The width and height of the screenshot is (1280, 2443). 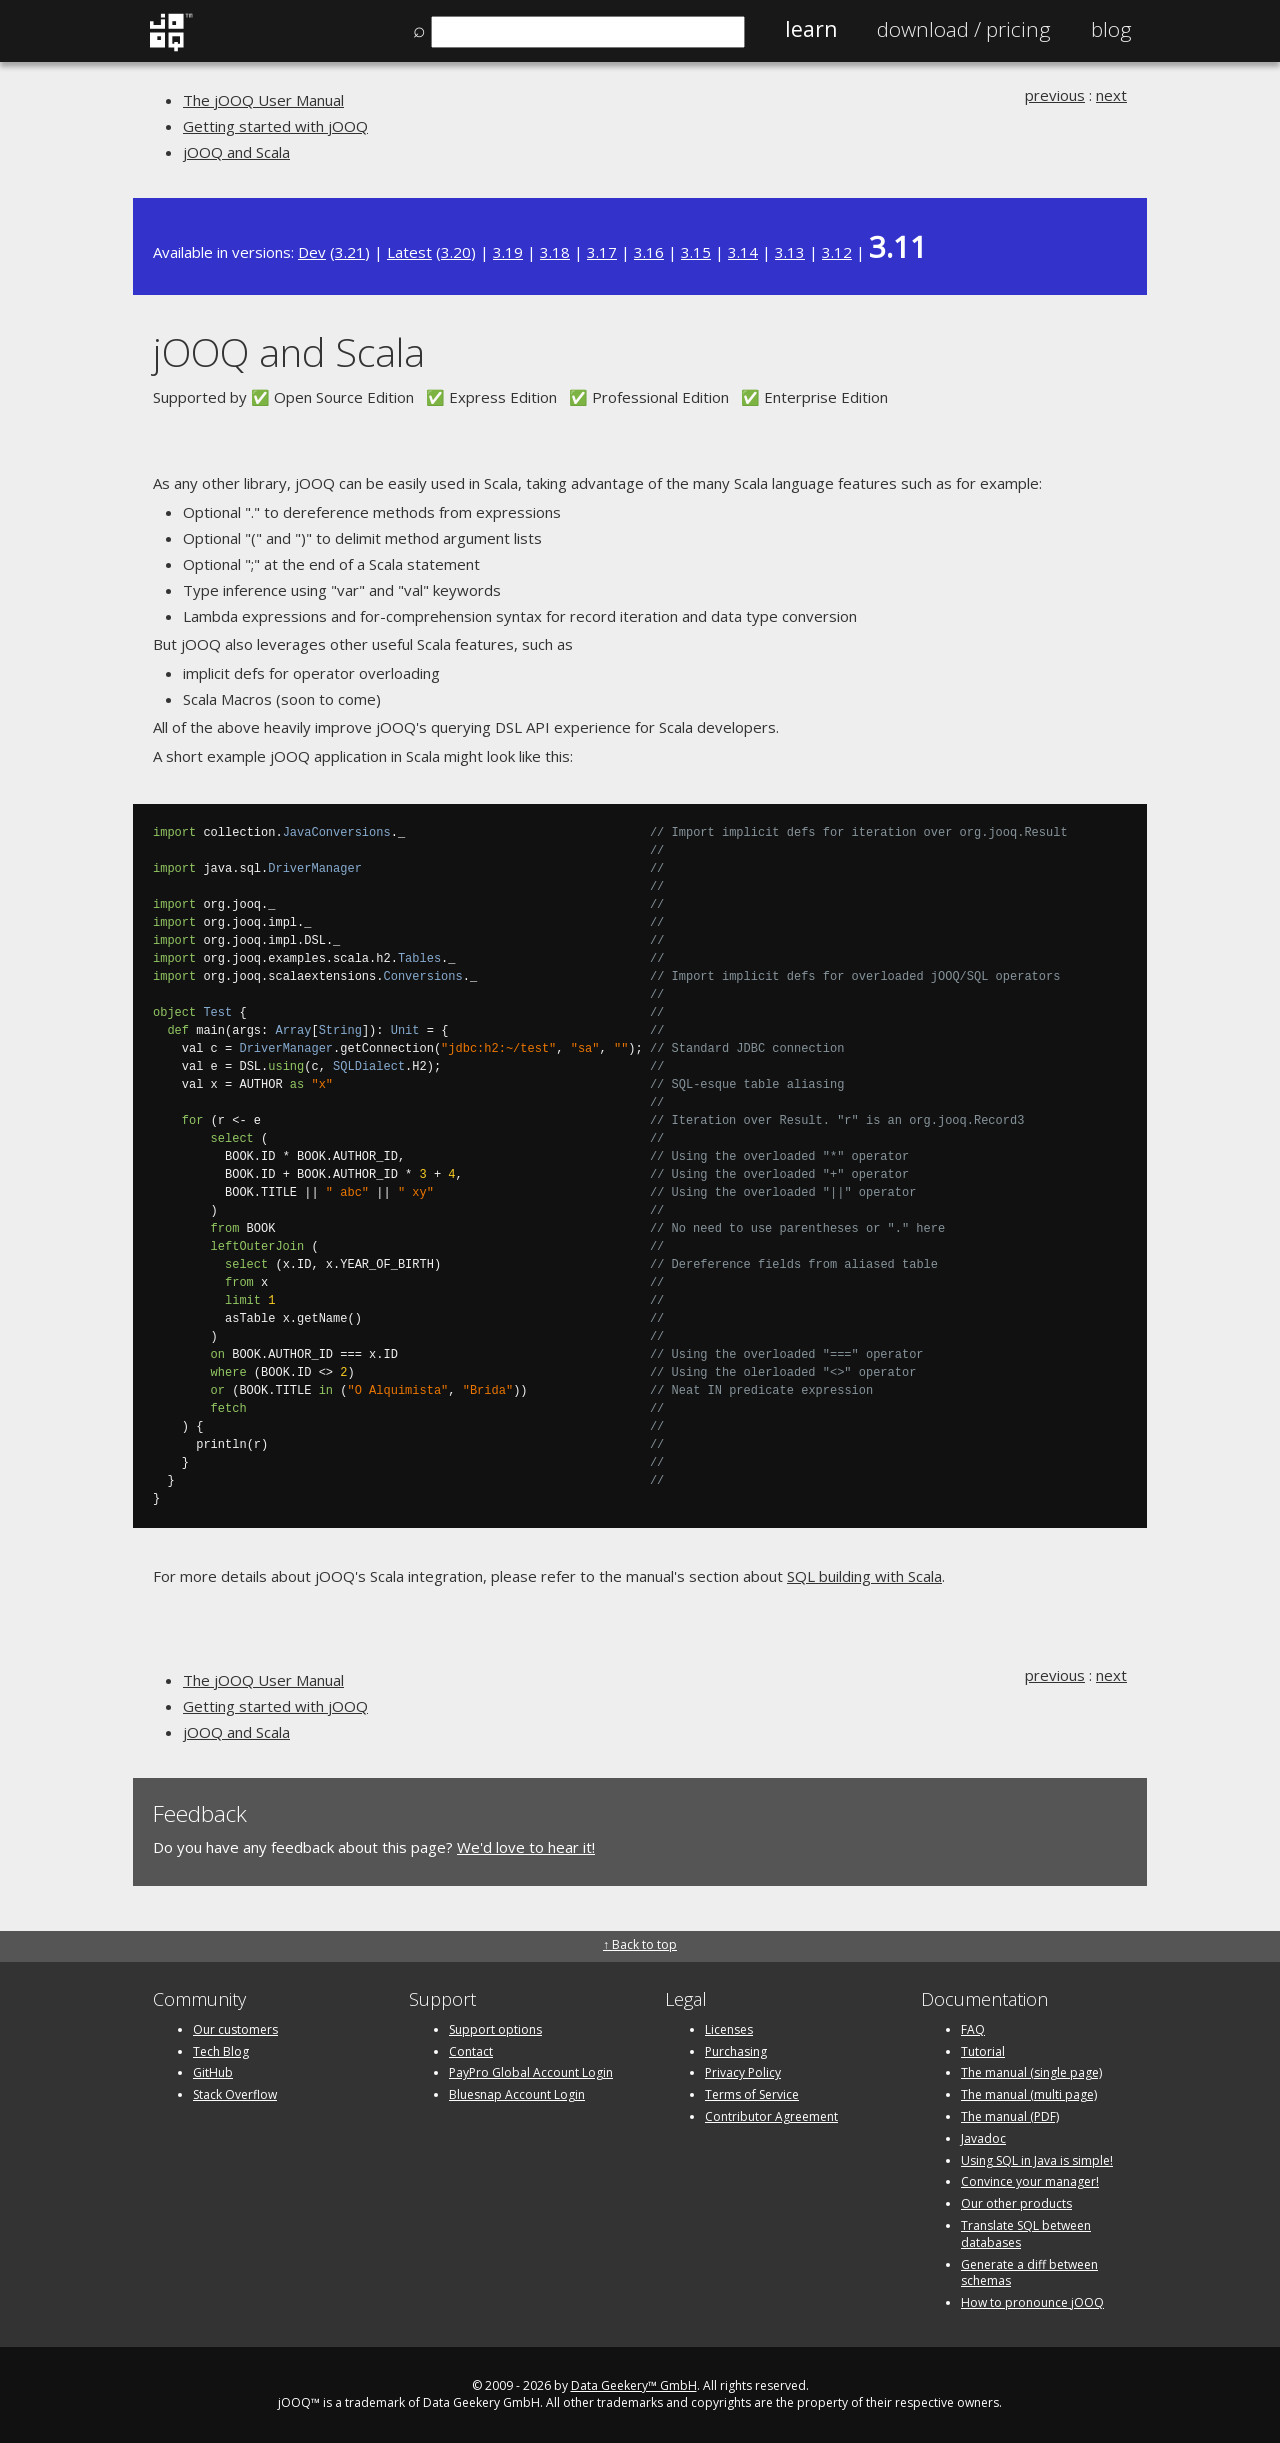 I want to click on Our customers, so click(x=235, y=2029).